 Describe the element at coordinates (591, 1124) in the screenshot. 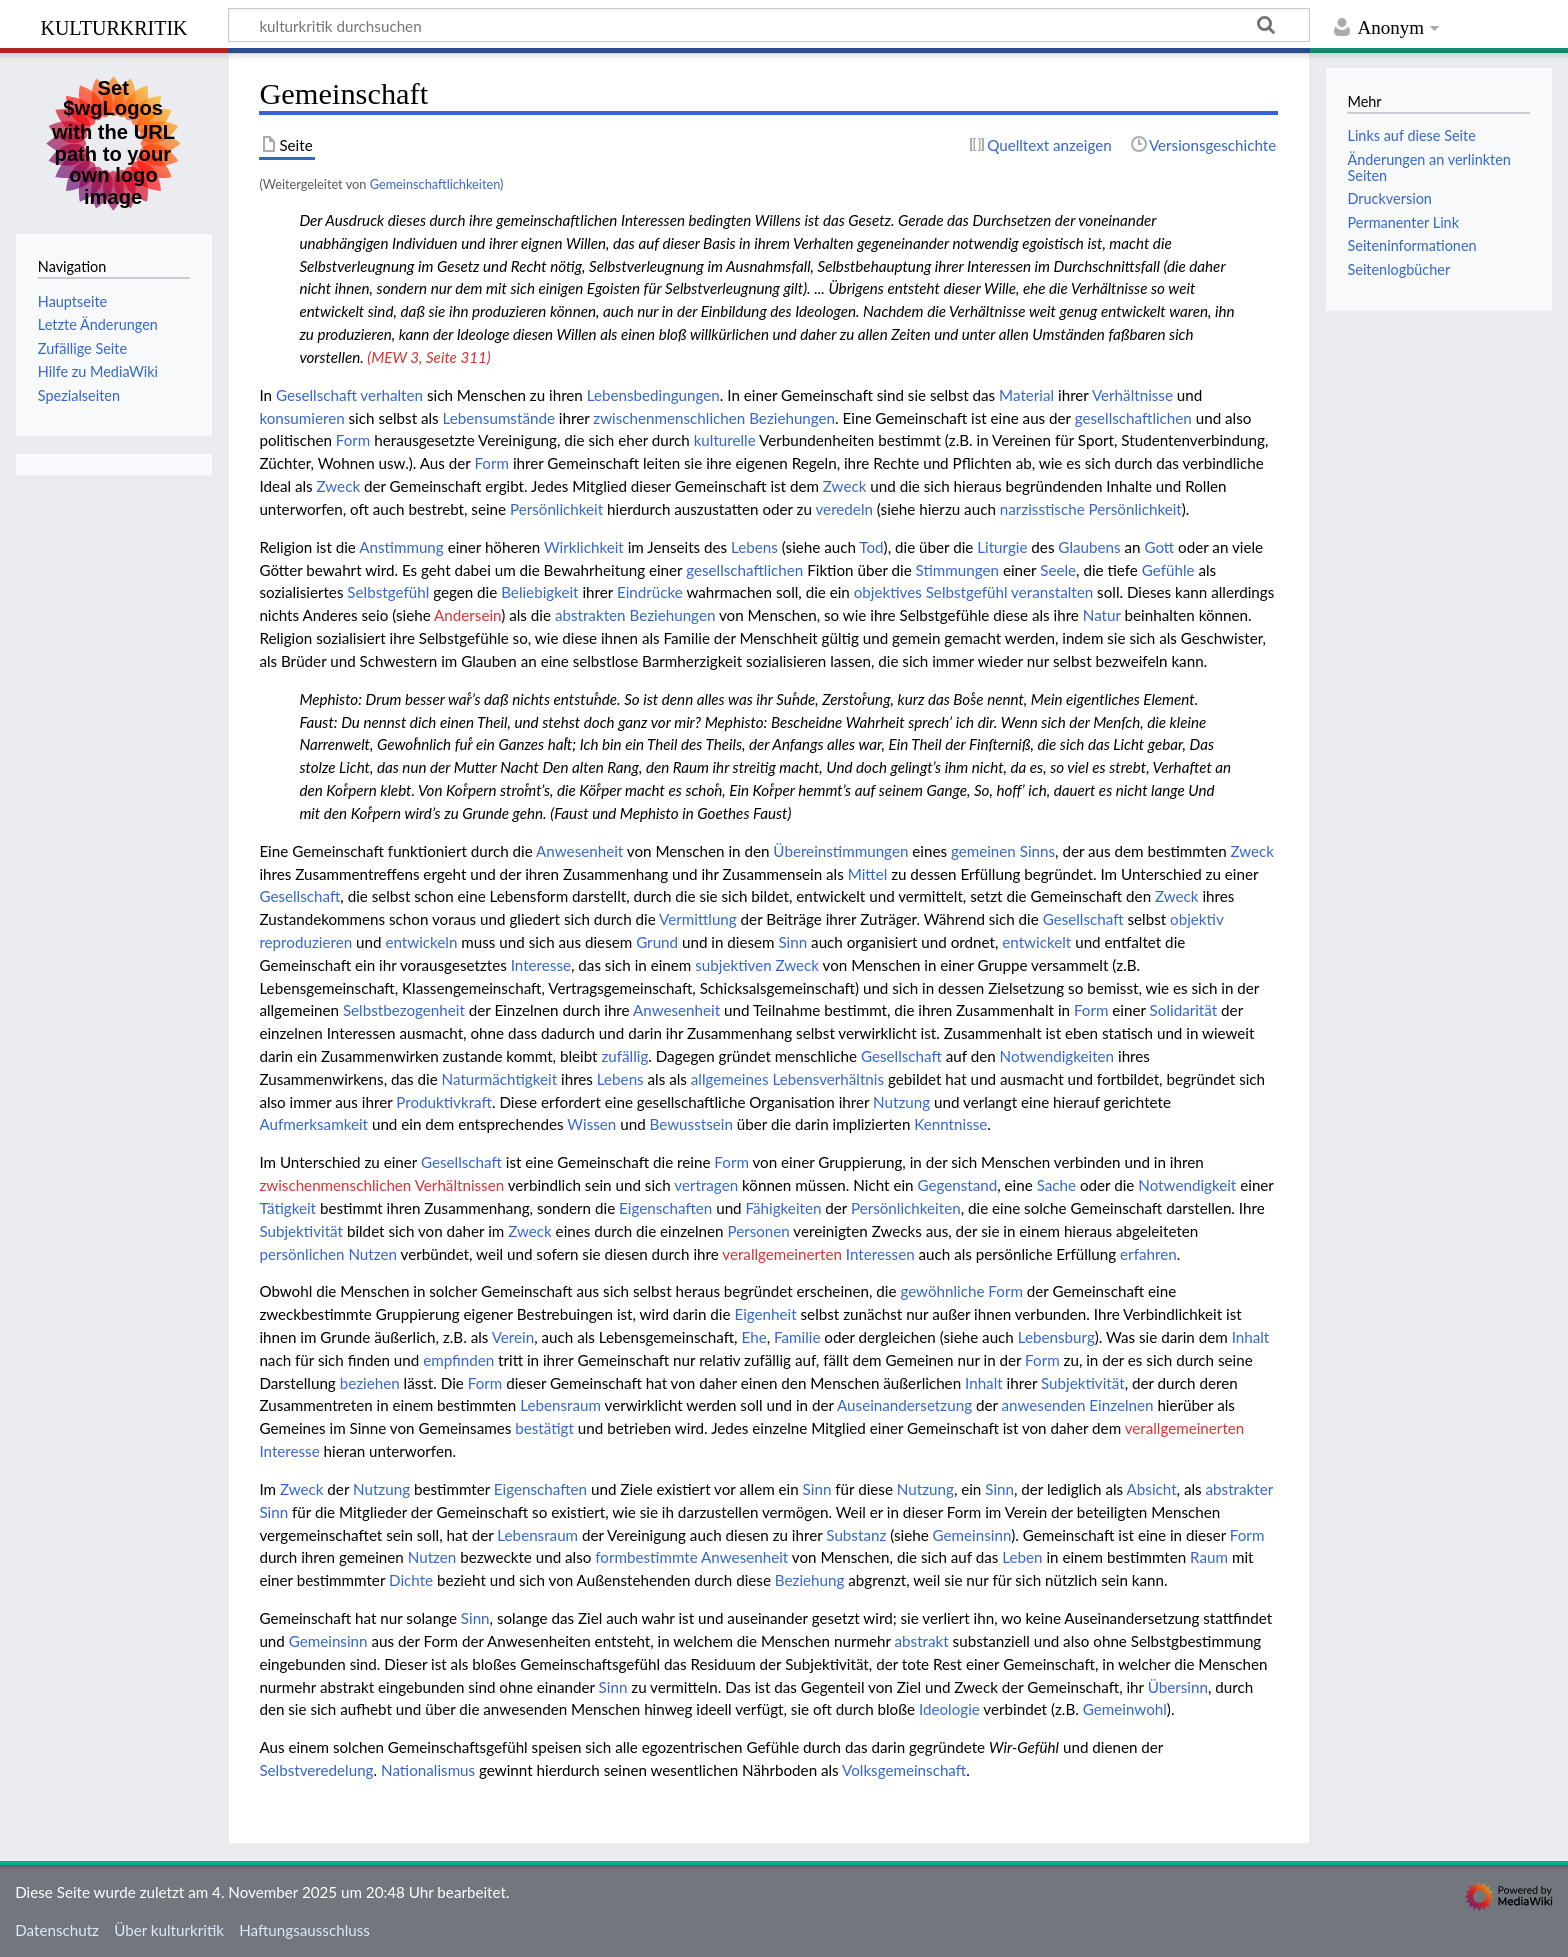

I see `Wissen` at that location.